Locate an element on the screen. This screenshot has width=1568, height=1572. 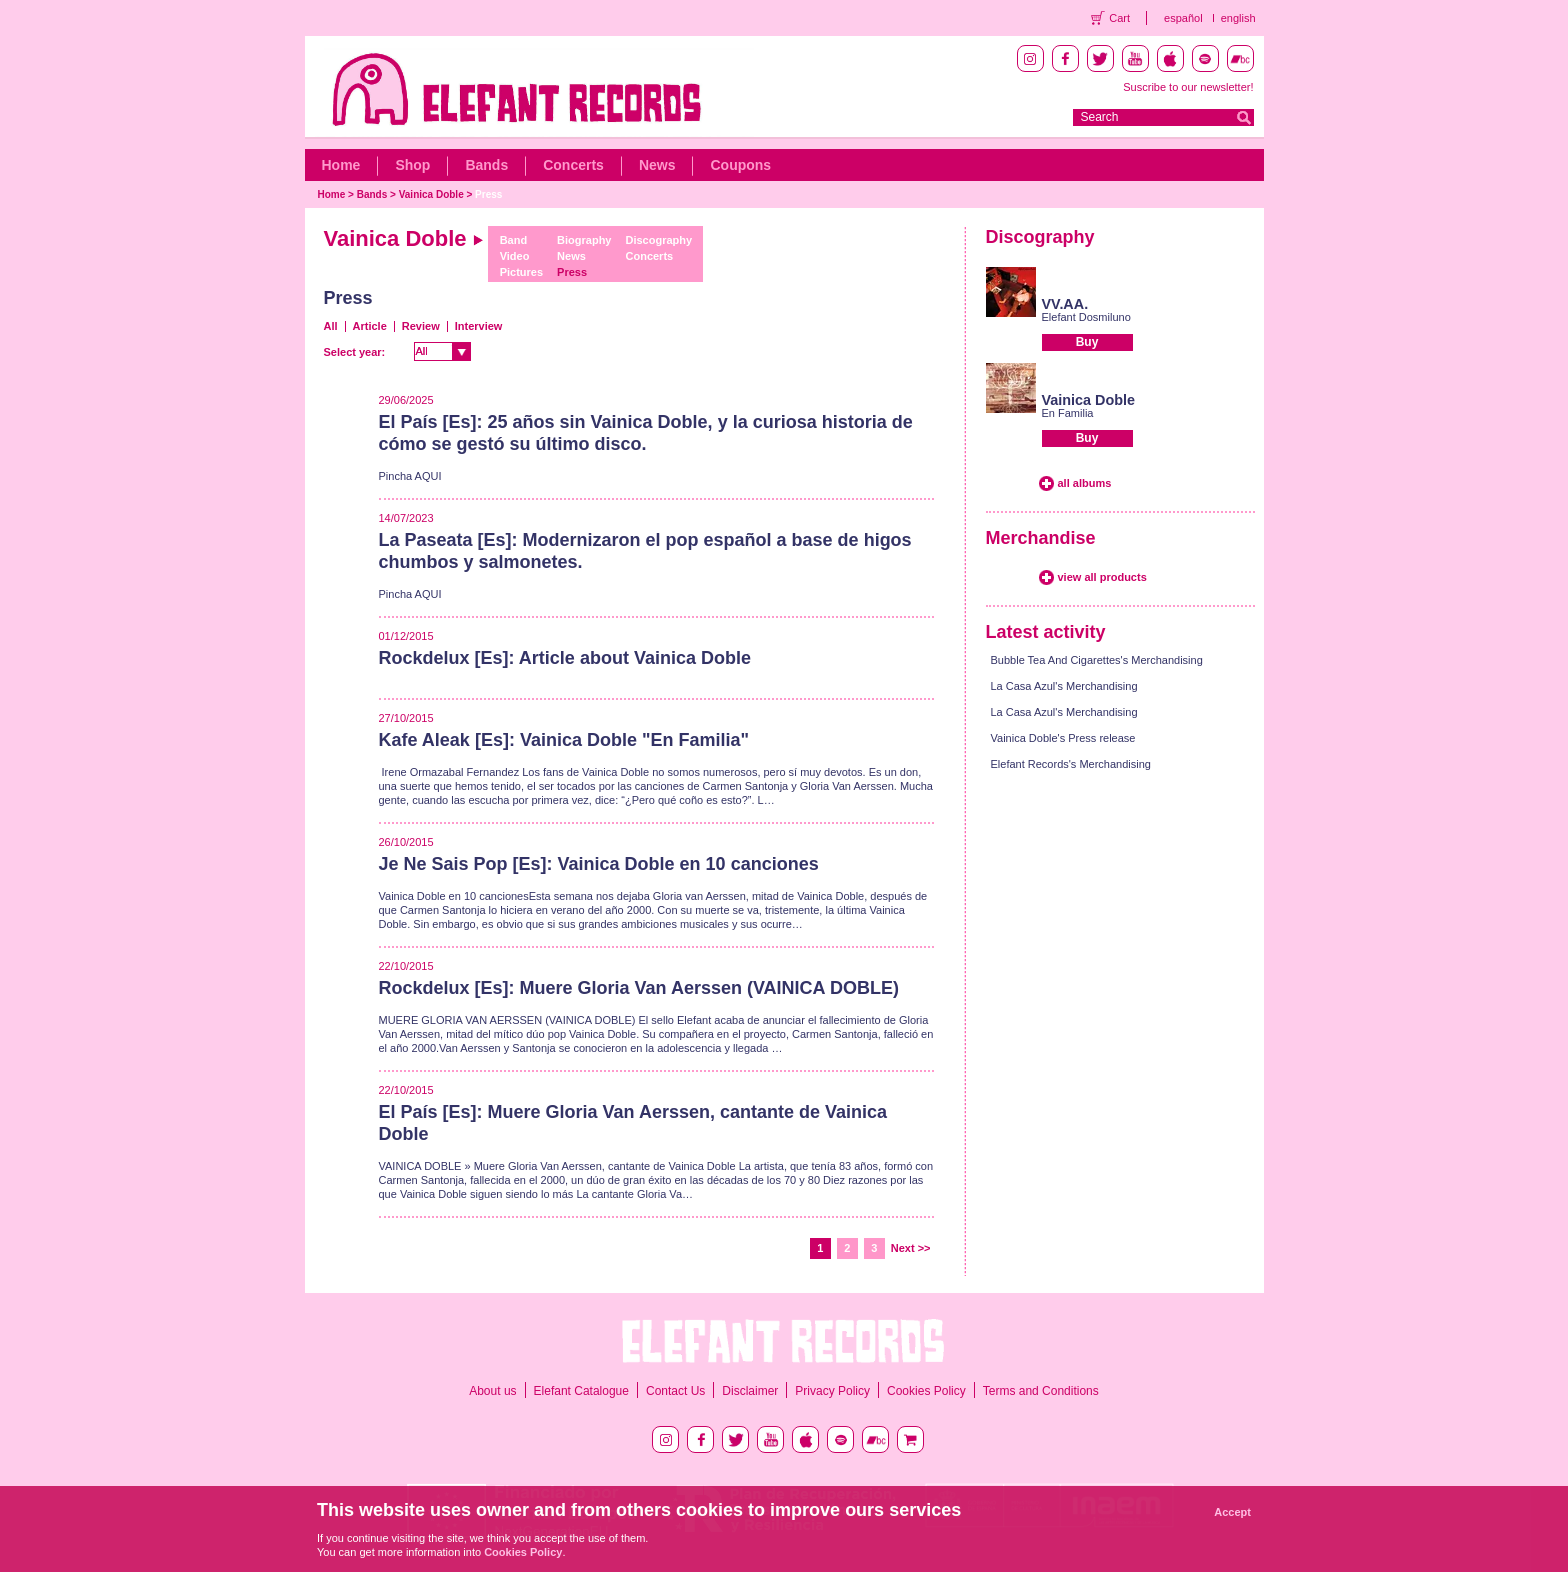
Disclaimer is located at coordinates (750, 1391).